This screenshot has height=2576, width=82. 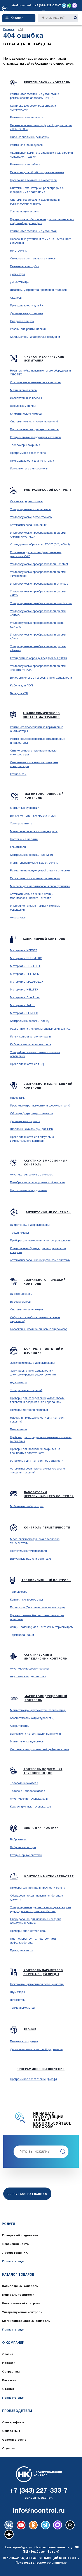 I want to click on Каталог, so click(x=14, y=18).